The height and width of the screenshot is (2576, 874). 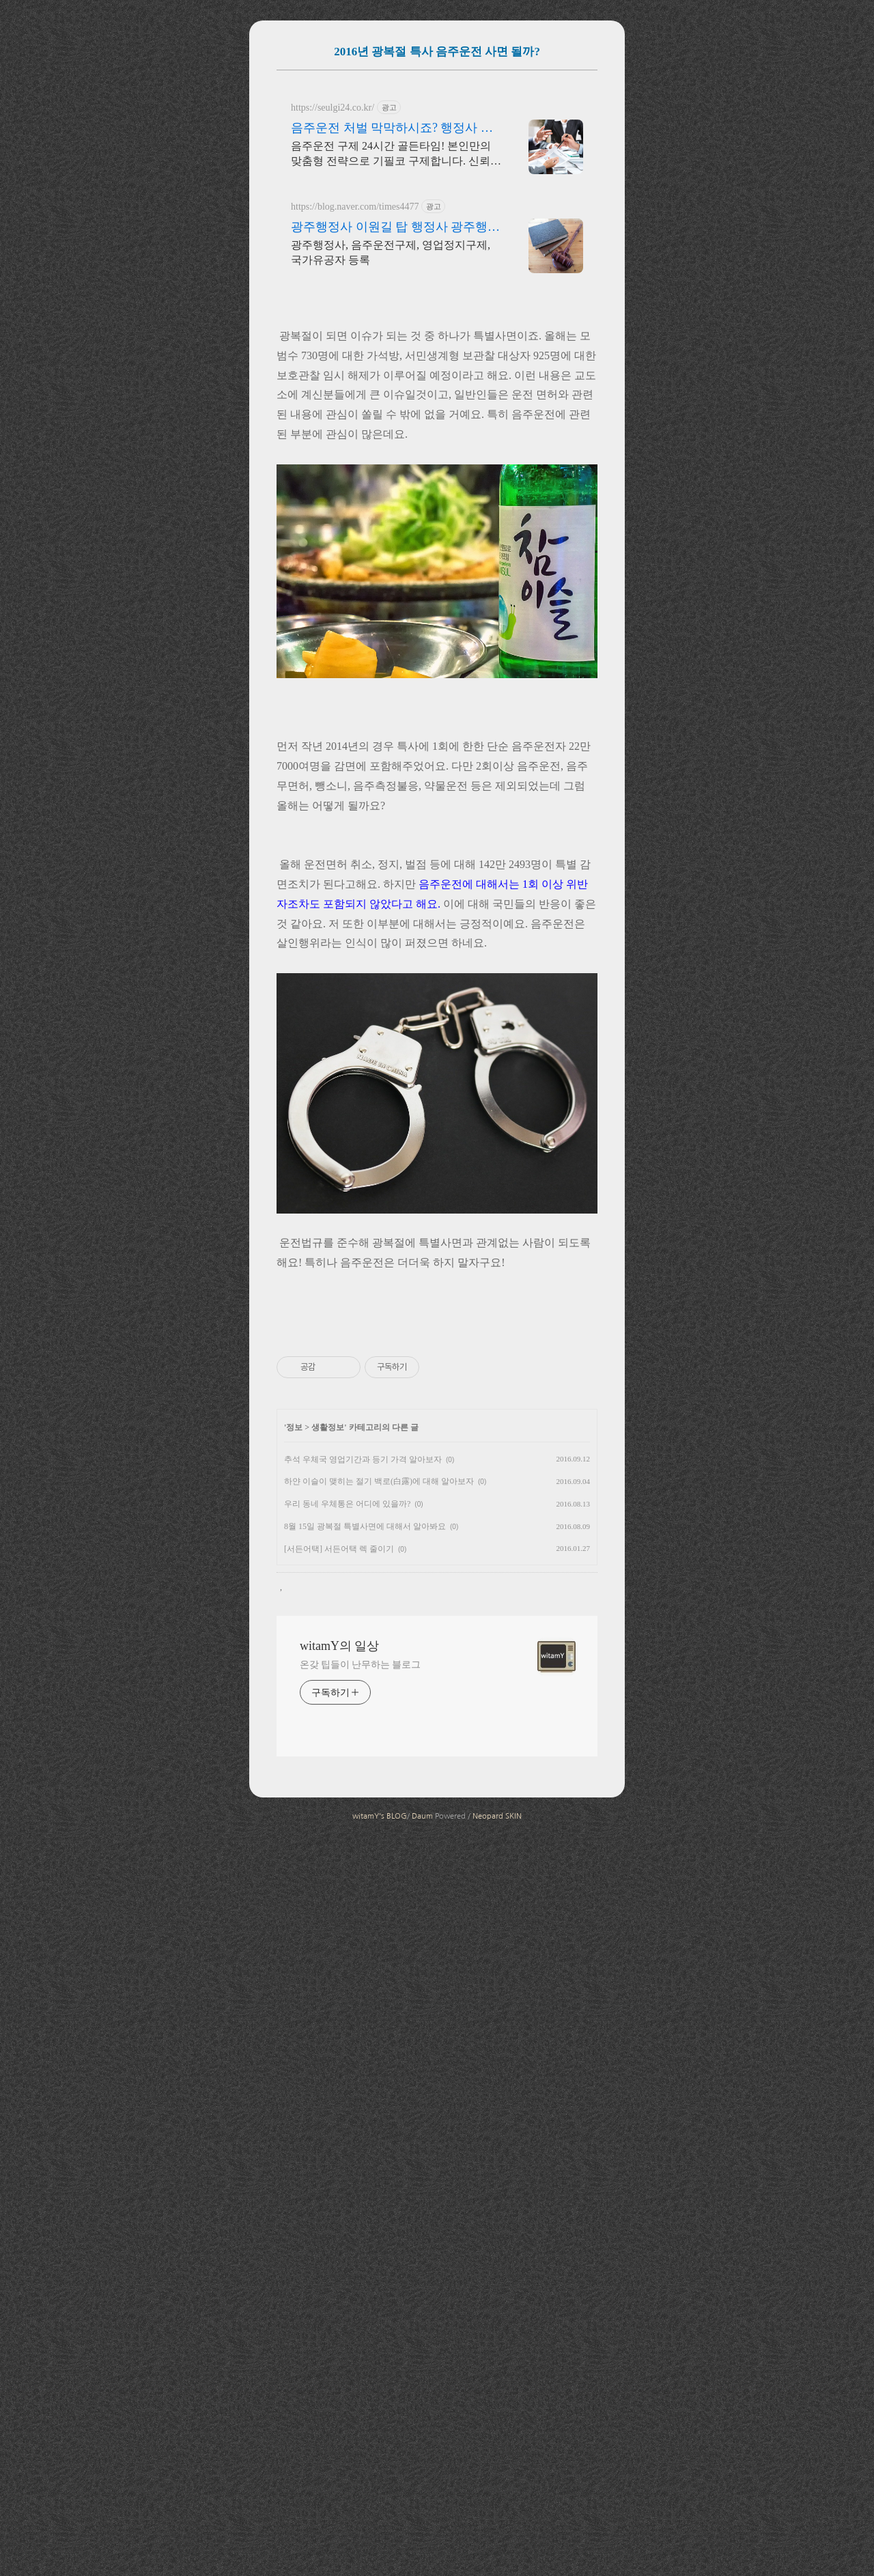 What do you see at coordinates (390, 443) in the screenshot?
I see `광주행정사, 음주운전구제, 영업정지구제, 국가유공자 등록` at bounding box center [390, 443].